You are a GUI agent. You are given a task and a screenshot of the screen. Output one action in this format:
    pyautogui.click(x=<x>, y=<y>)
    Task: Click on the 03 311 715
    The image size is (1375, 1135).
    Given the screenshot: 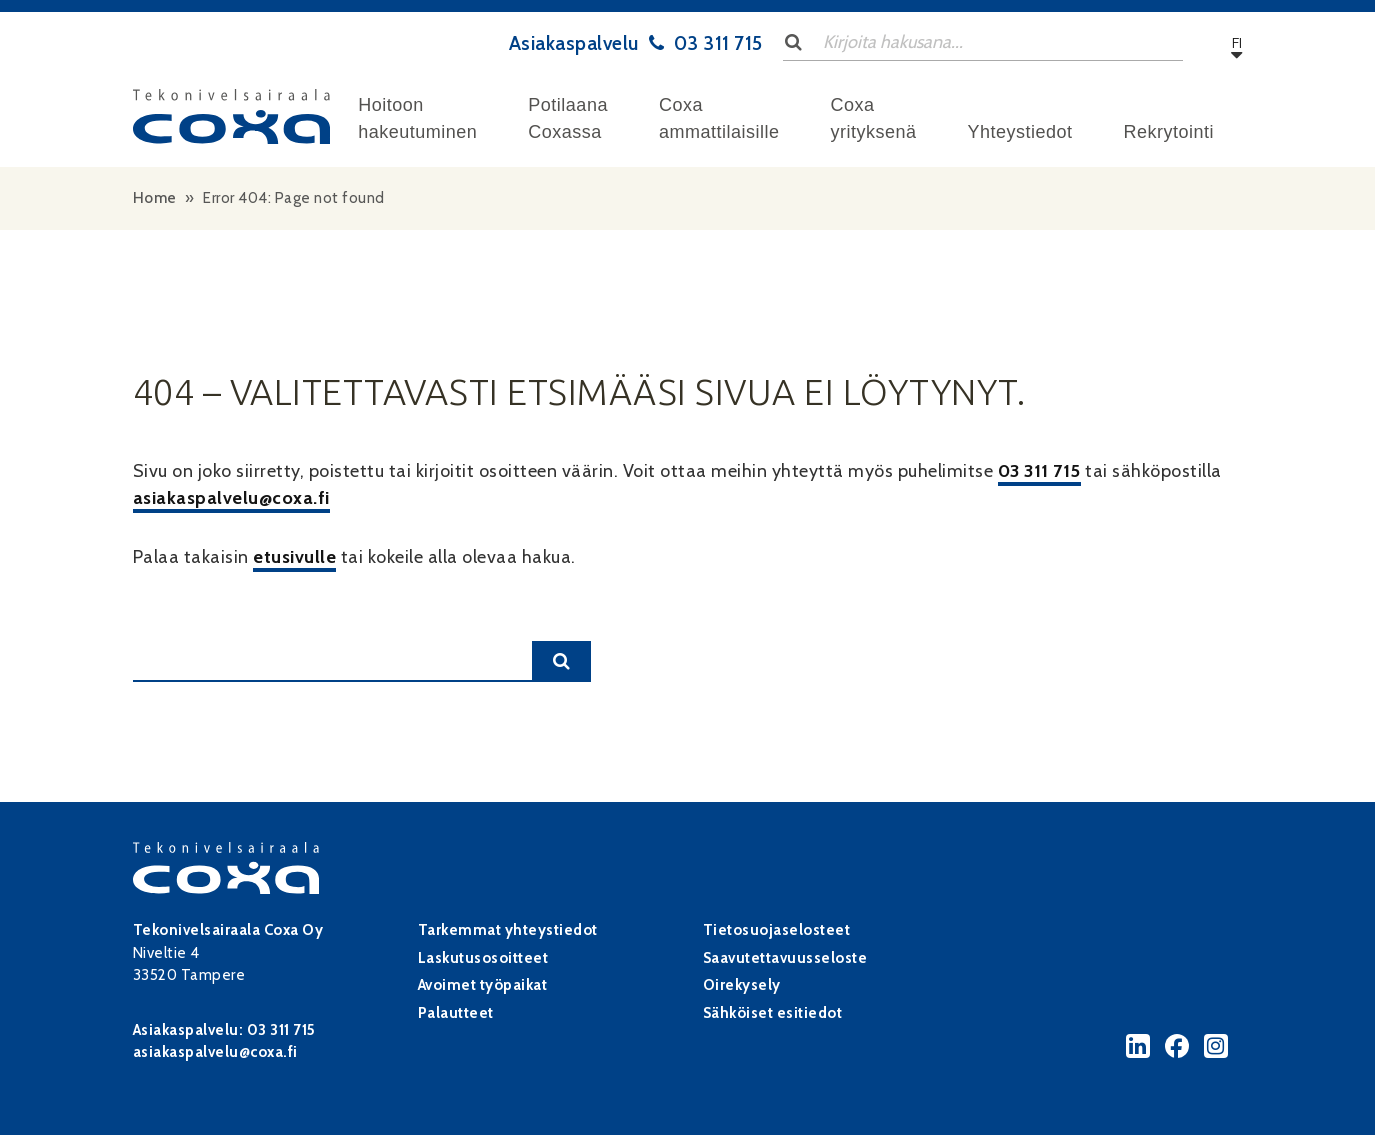 What is the action you would take?
    pyautogui.click(x=1039, y=471)
    